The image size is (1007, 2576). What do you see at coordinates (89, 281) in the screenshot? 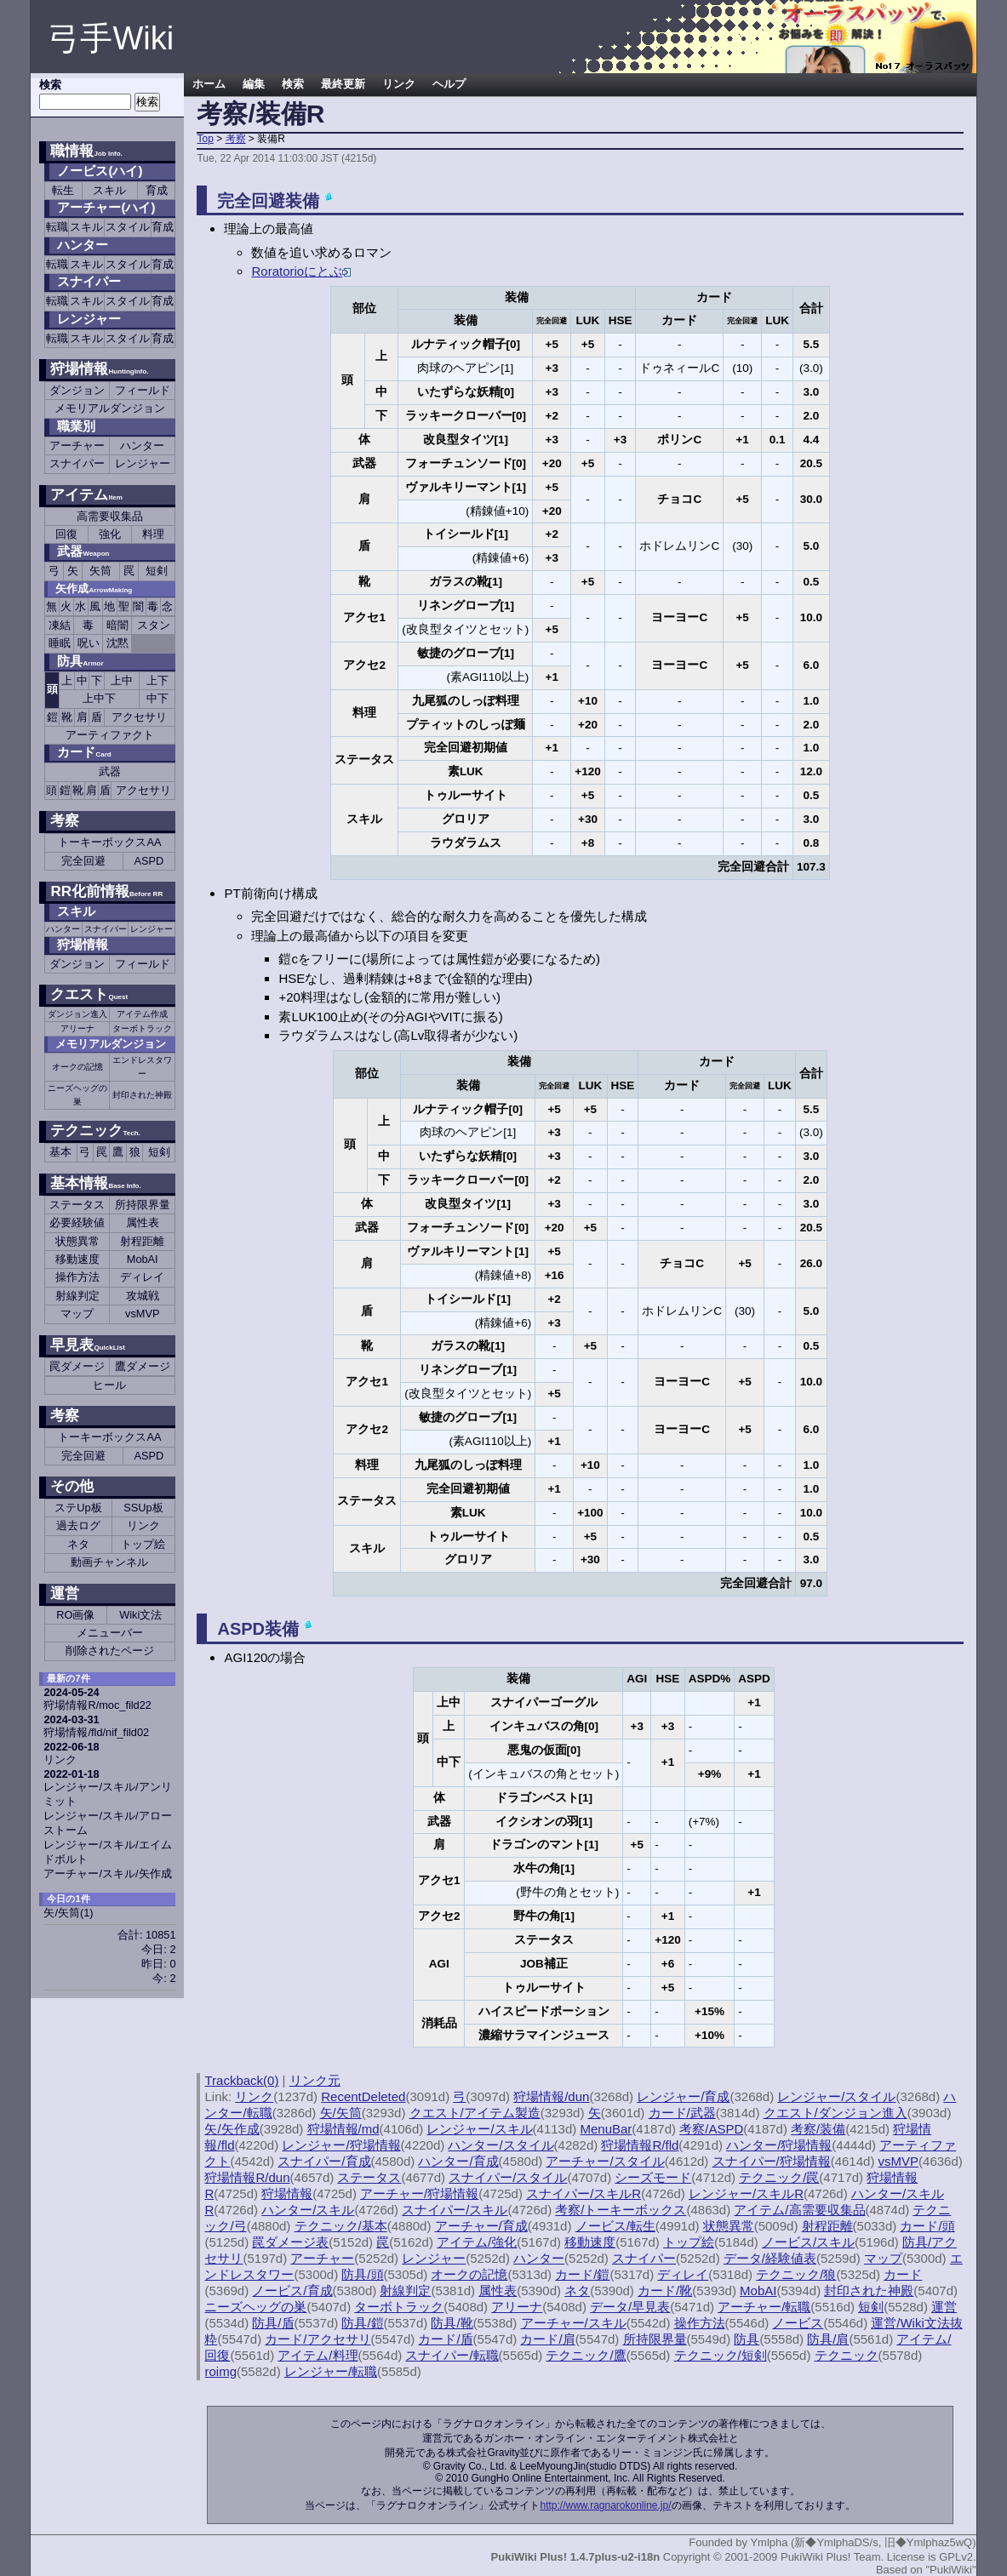
I see `スナイパー` at bounding box center [89, 281].